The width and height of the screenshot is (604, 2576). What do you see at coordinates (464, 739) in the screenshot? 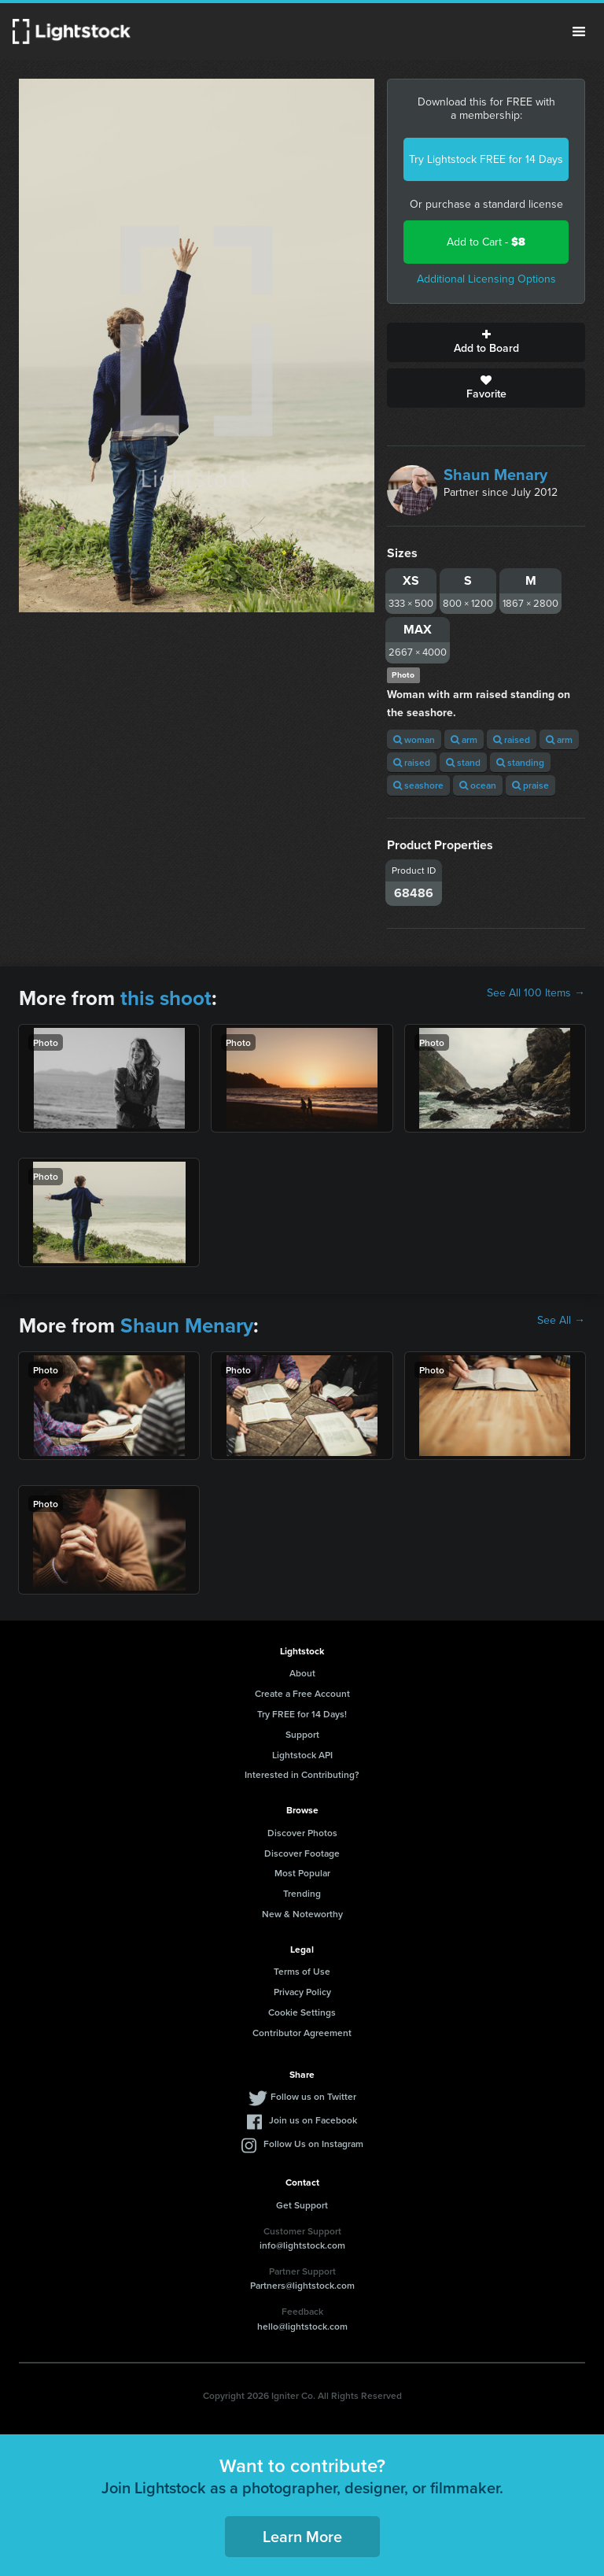
I see `arm` at bounding box center [464, 739].